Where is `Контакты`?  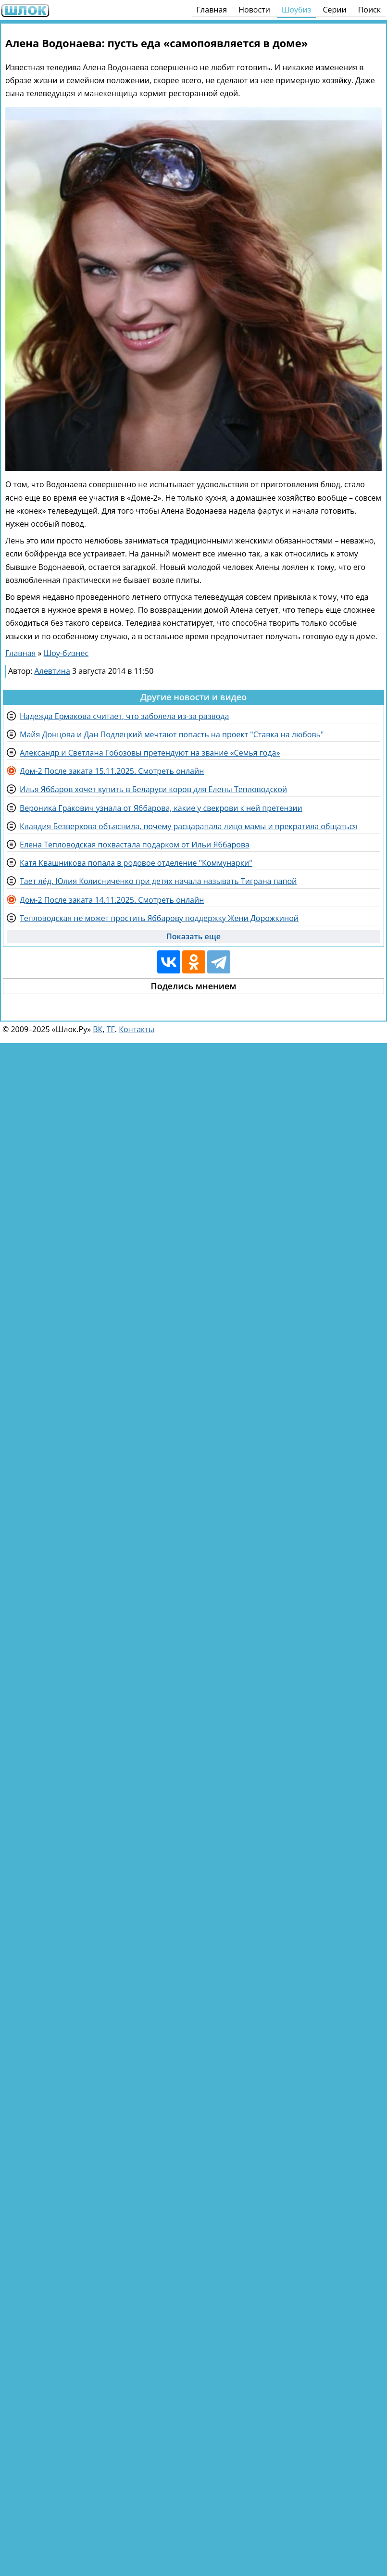 Контакты is located at coordinates (136, 1029).